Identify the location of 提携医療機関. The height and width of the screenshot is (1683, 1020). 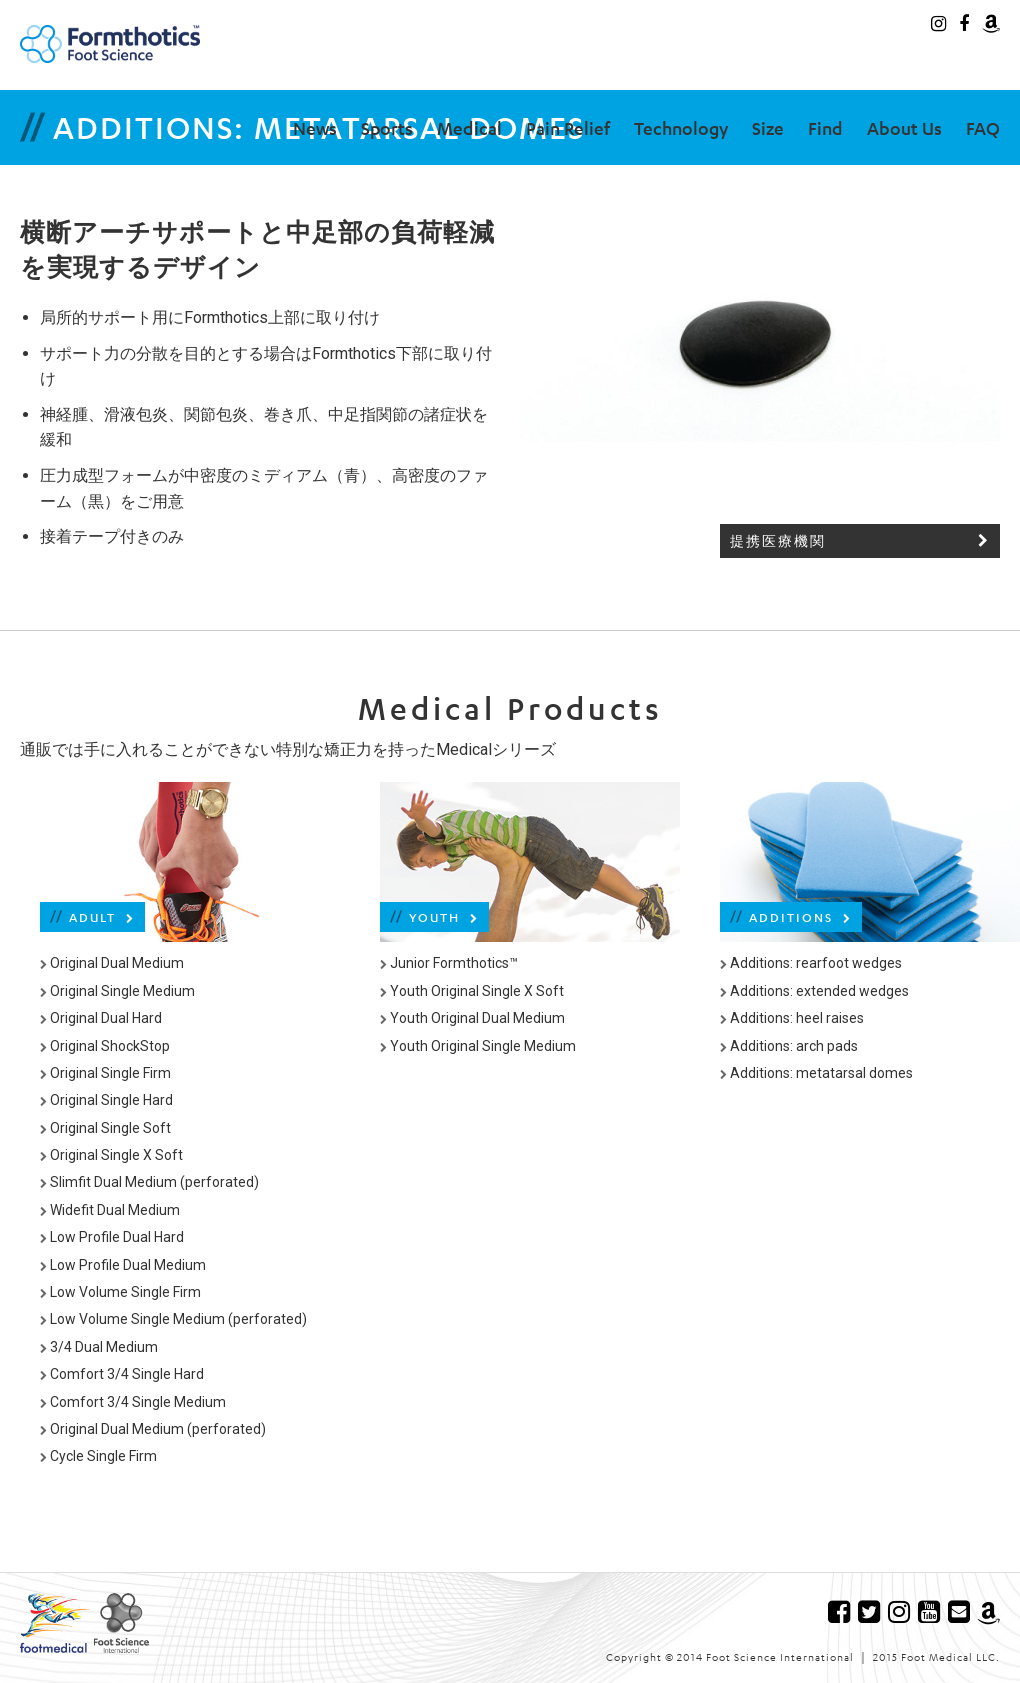
(860, 541).